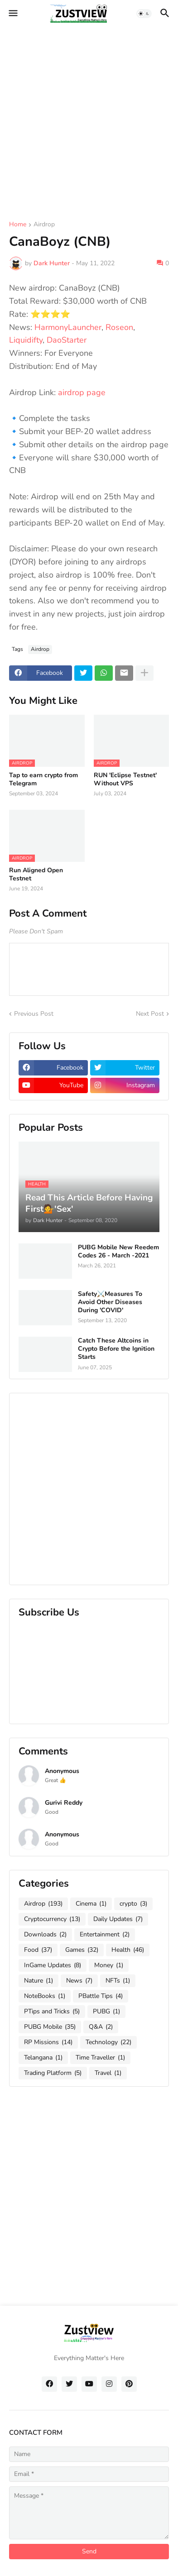 The image size is (178, 2576). What do you see at coordinates (52, 2011) in the screenshot?
I see `PTips and Tricks` at bounding box center [52, 2011].